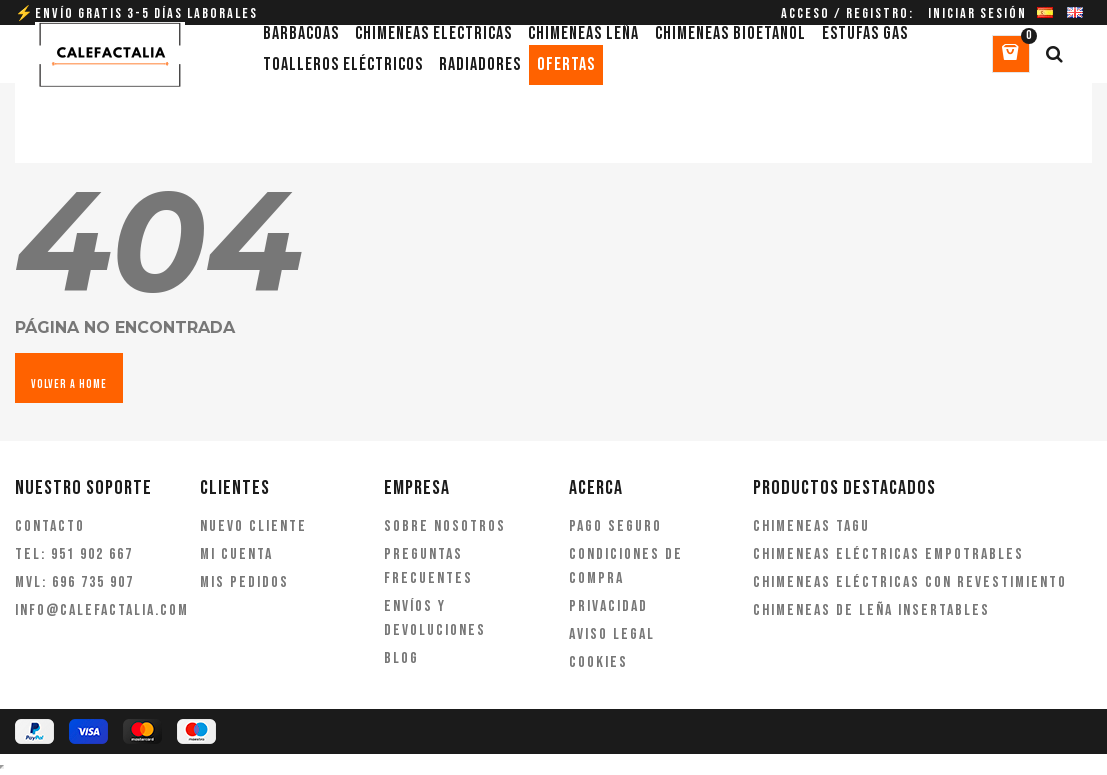  What do you see at coordinates (445, 526) in the screenshot?
I see `Sobre nosotros` at bounding box center [445, 526].